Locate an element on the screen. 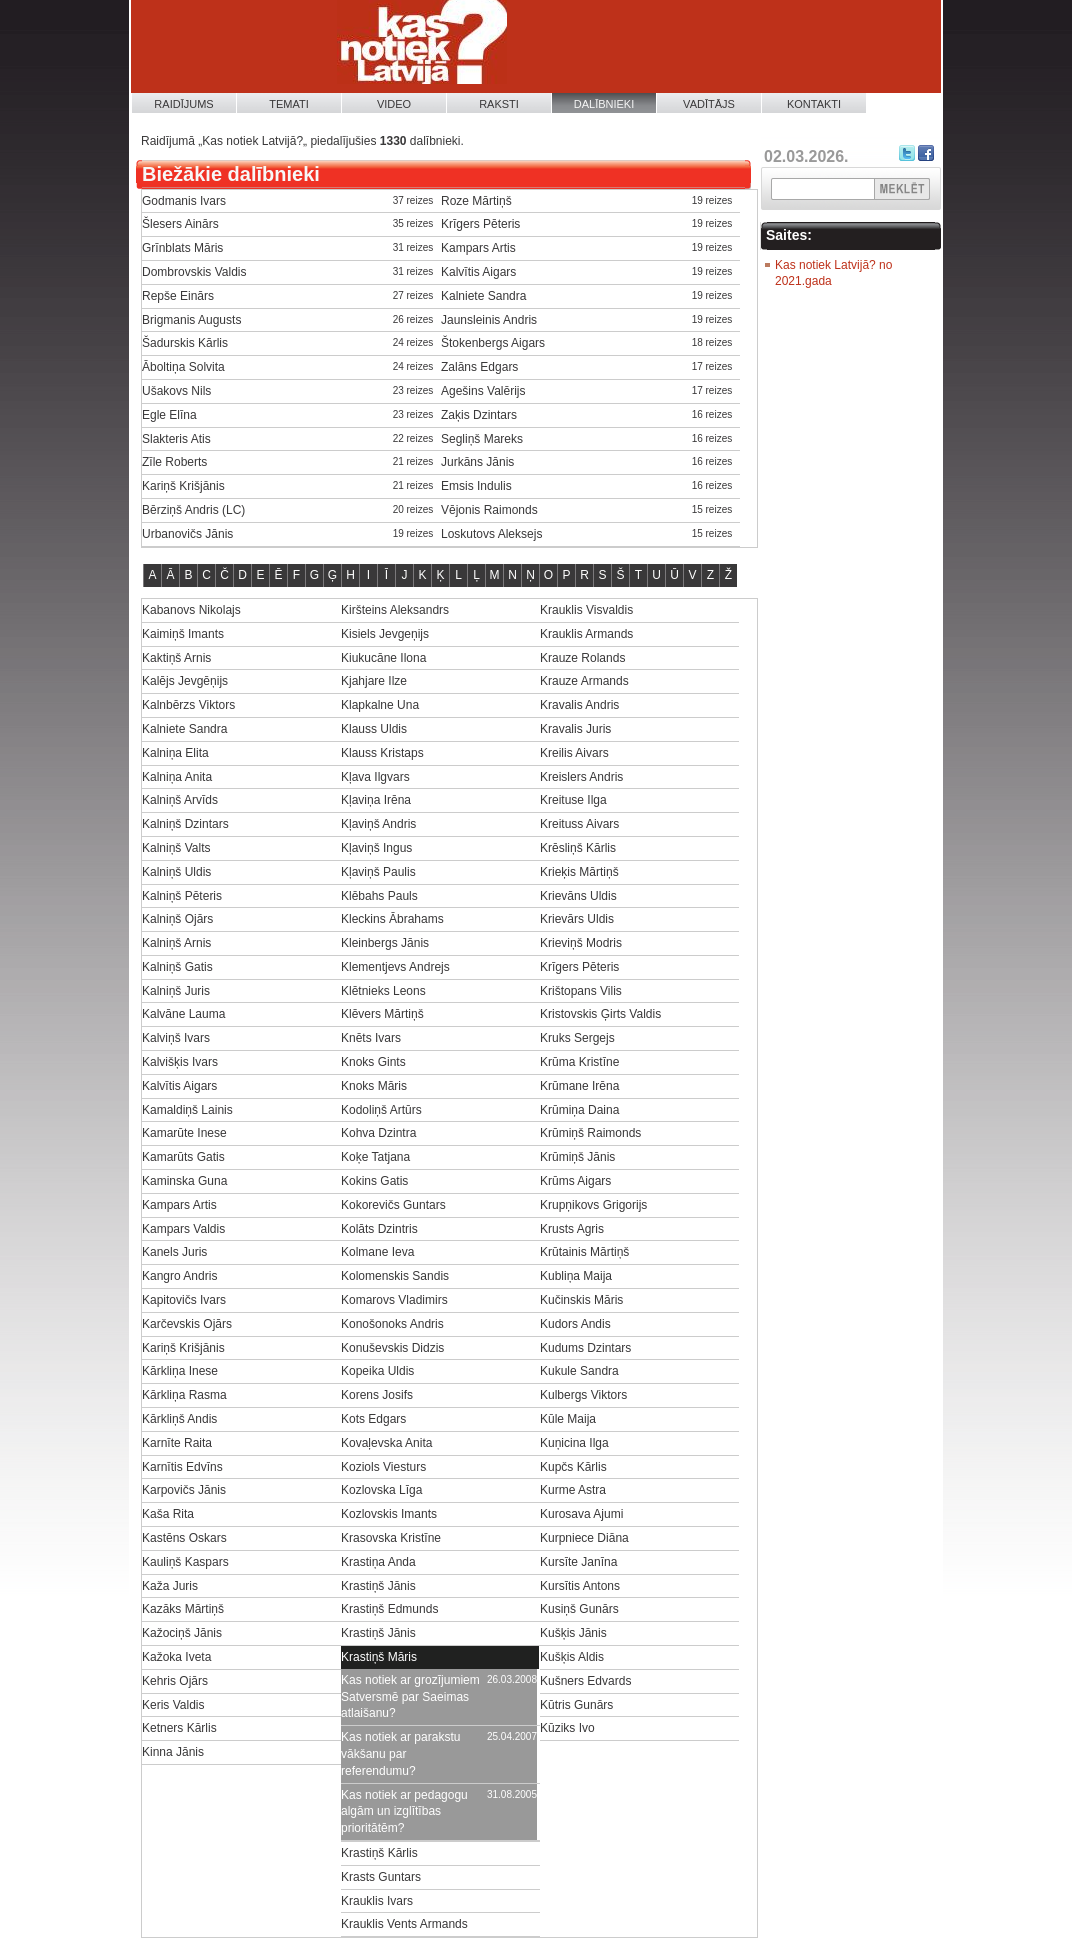 This screenshot has width=1072, height=1957. Kreislers Andris is located at coordinates (581, 777).